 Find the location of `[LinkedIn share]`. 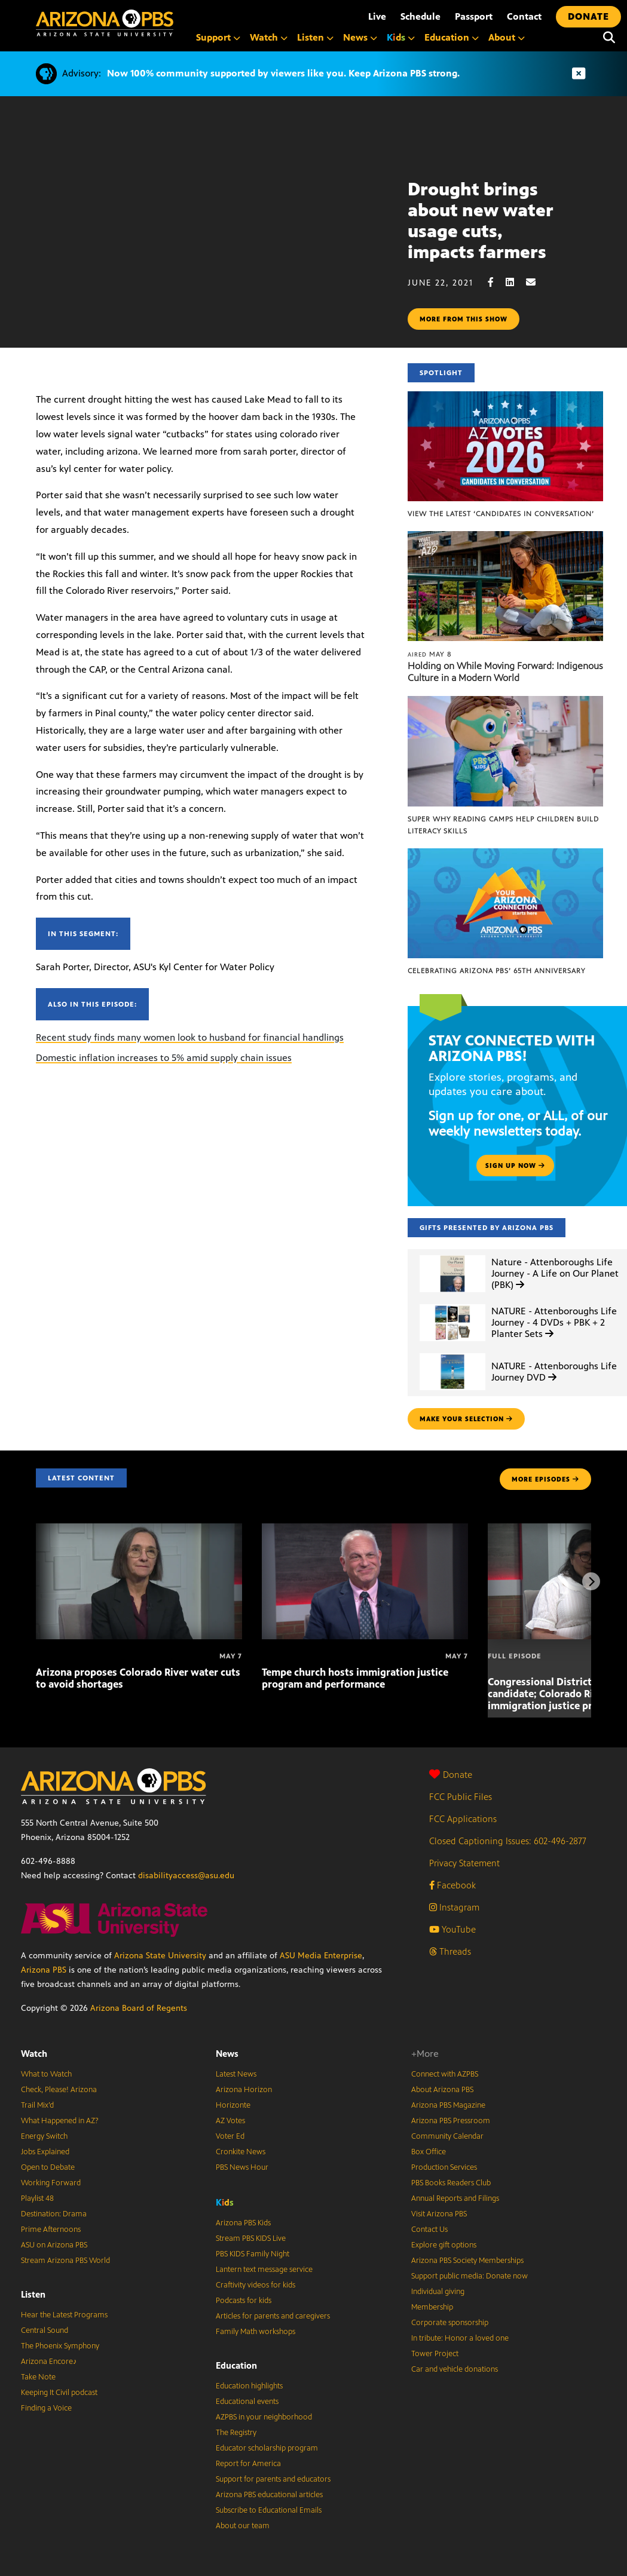

[LinkedIn share] is located at coordinates (516, 282).